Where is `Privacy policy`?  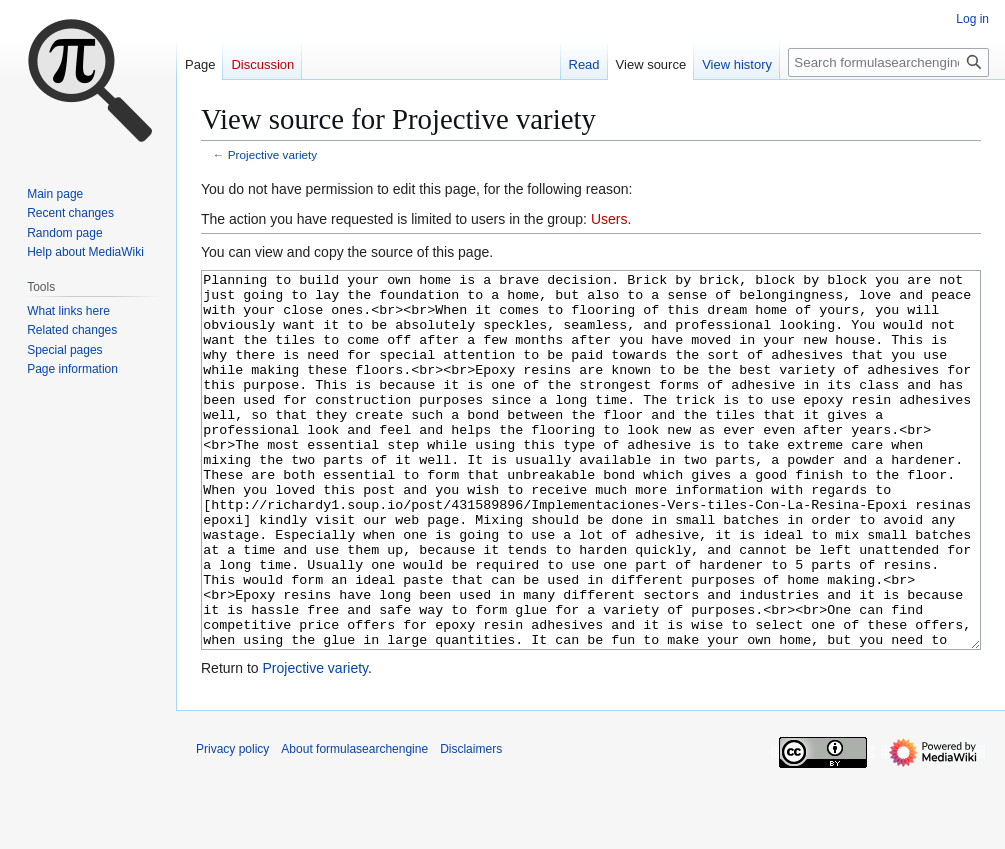 Privacy policy is located at coordinates (232, 824).